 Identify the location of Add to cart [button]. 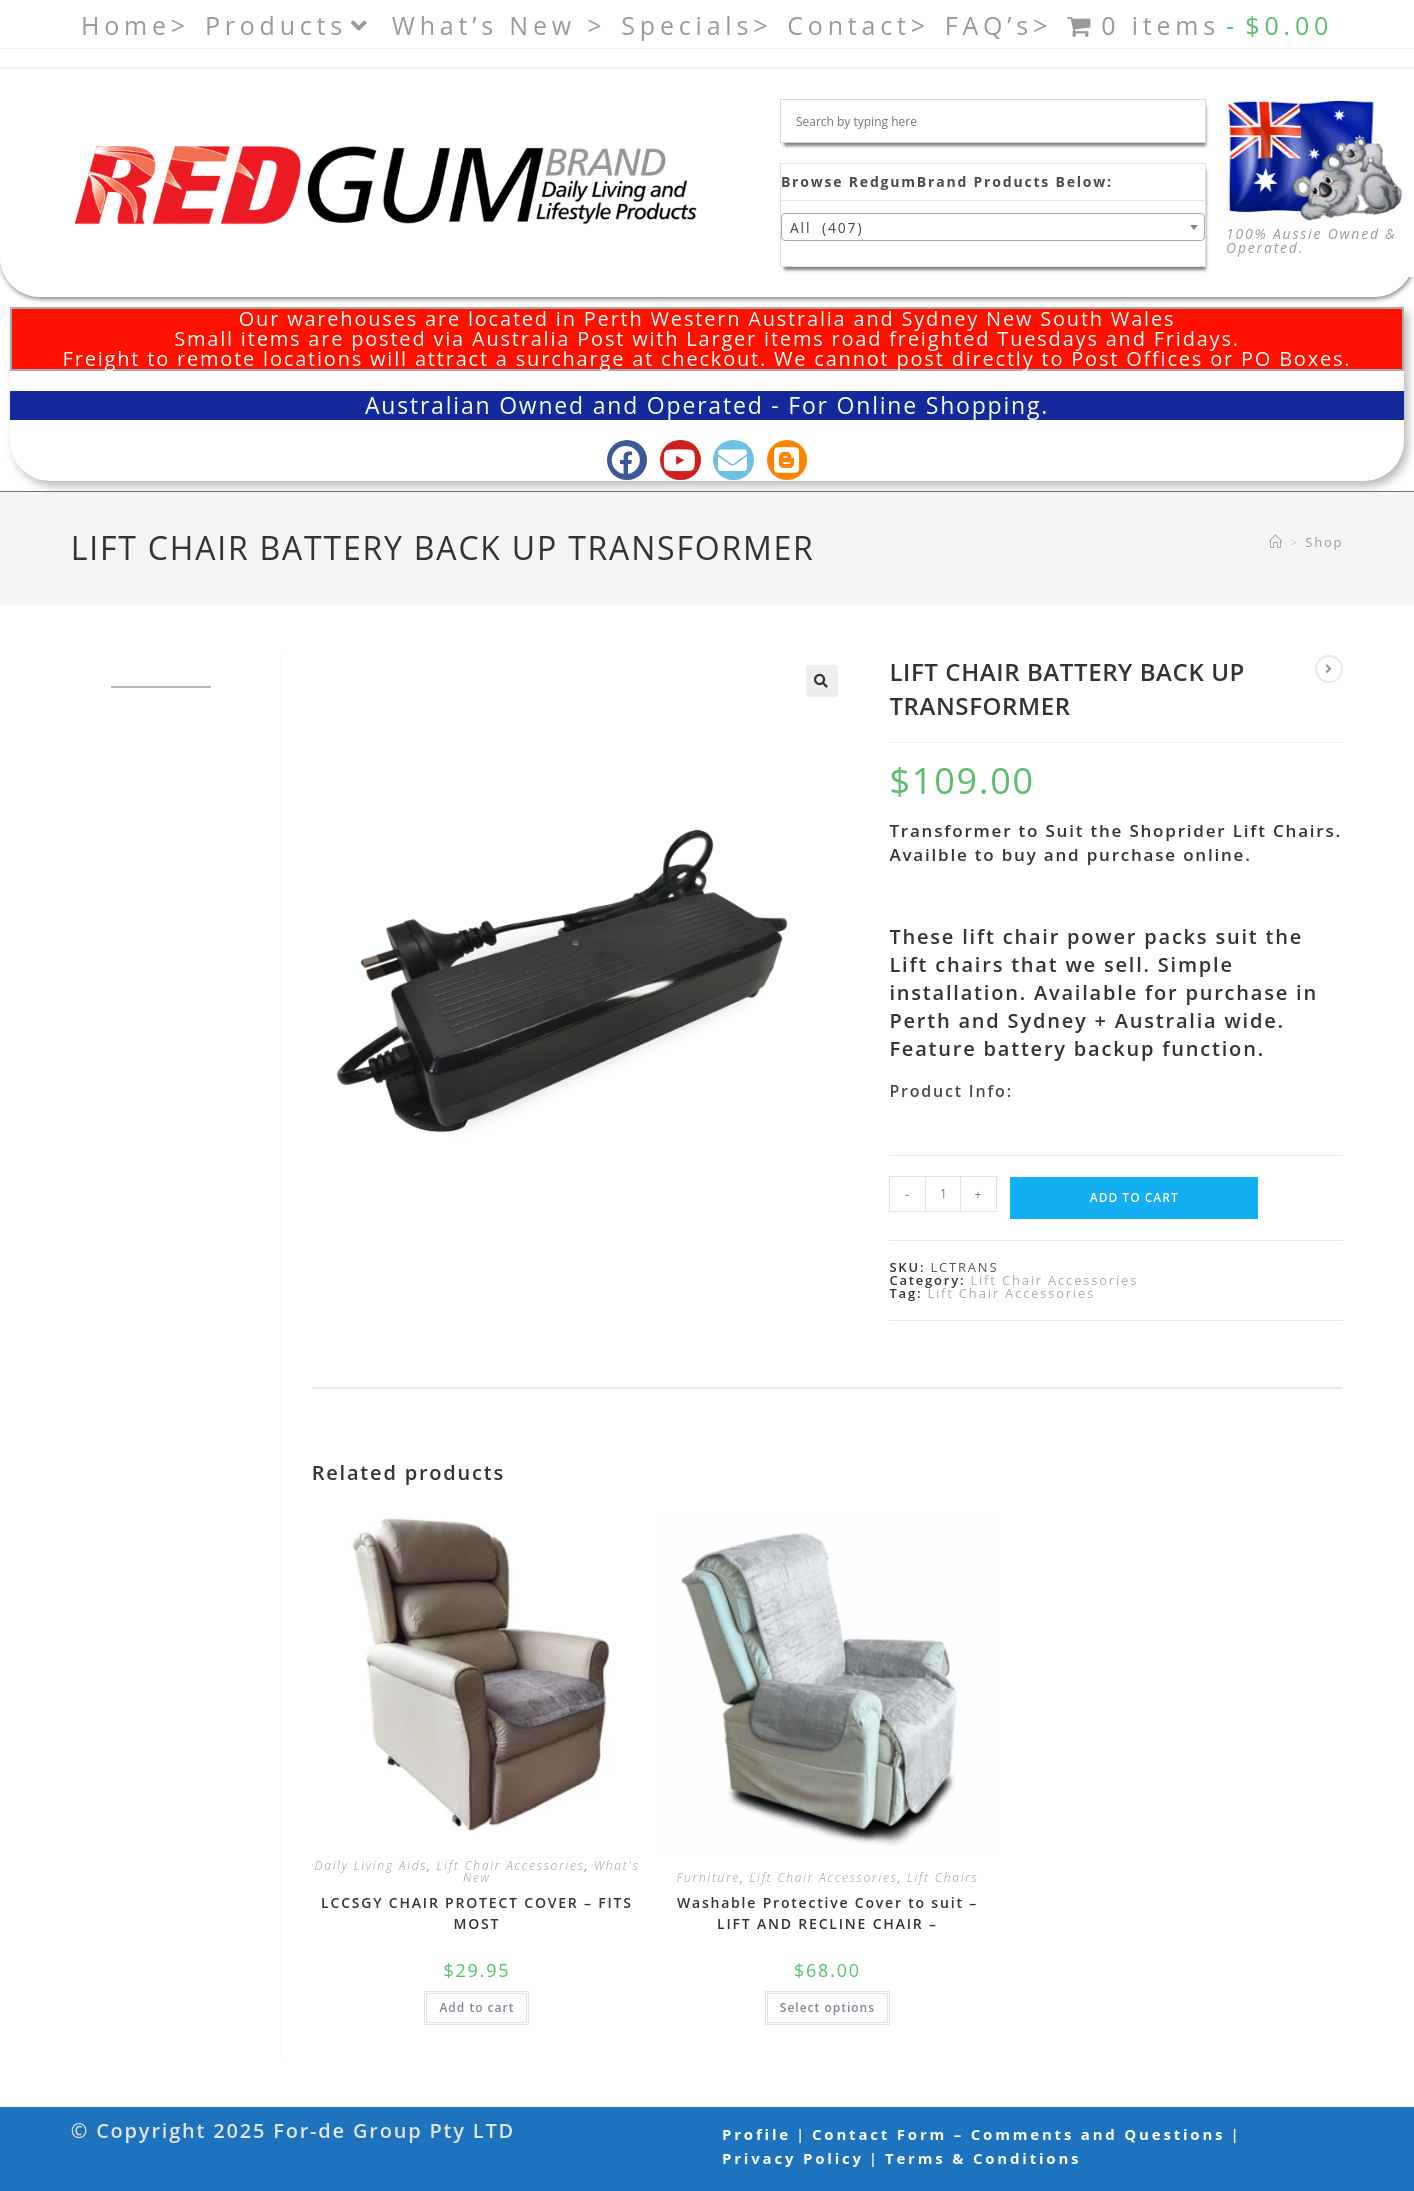
(476, 2007).